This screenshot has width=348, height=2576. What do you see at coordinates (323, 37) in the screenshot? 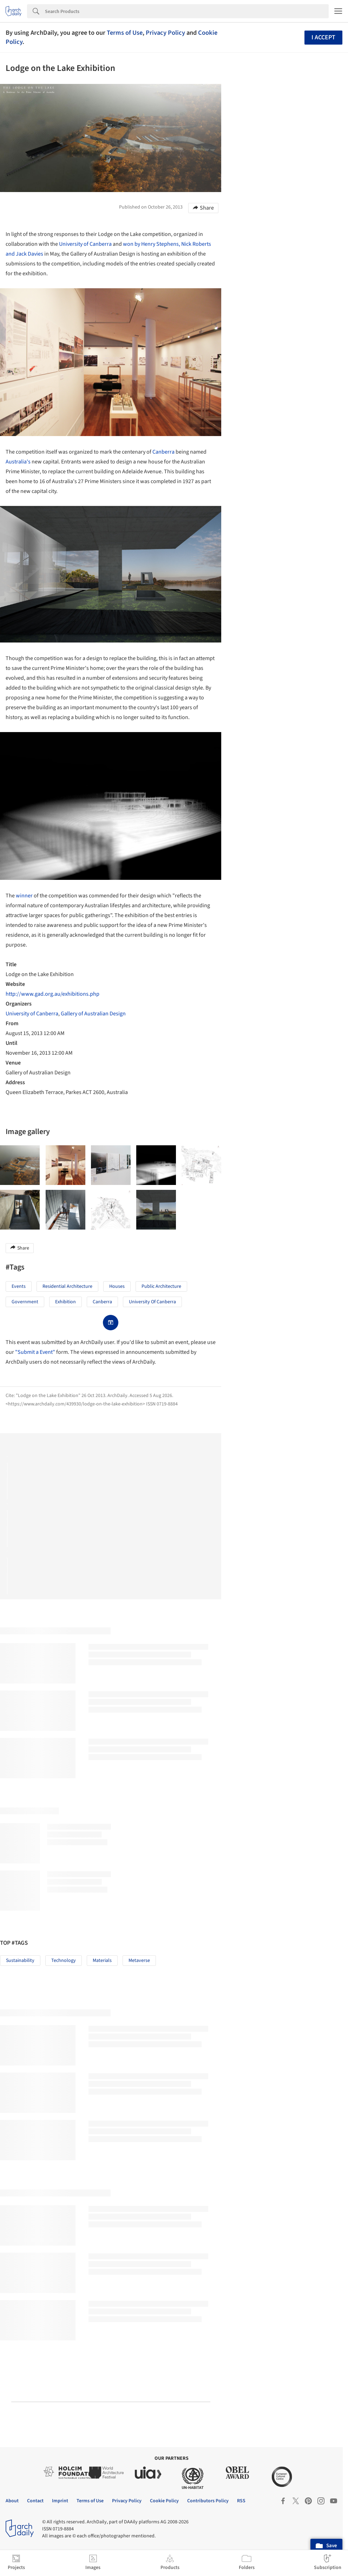
I see `I accept` at bounding box center [323, 37].